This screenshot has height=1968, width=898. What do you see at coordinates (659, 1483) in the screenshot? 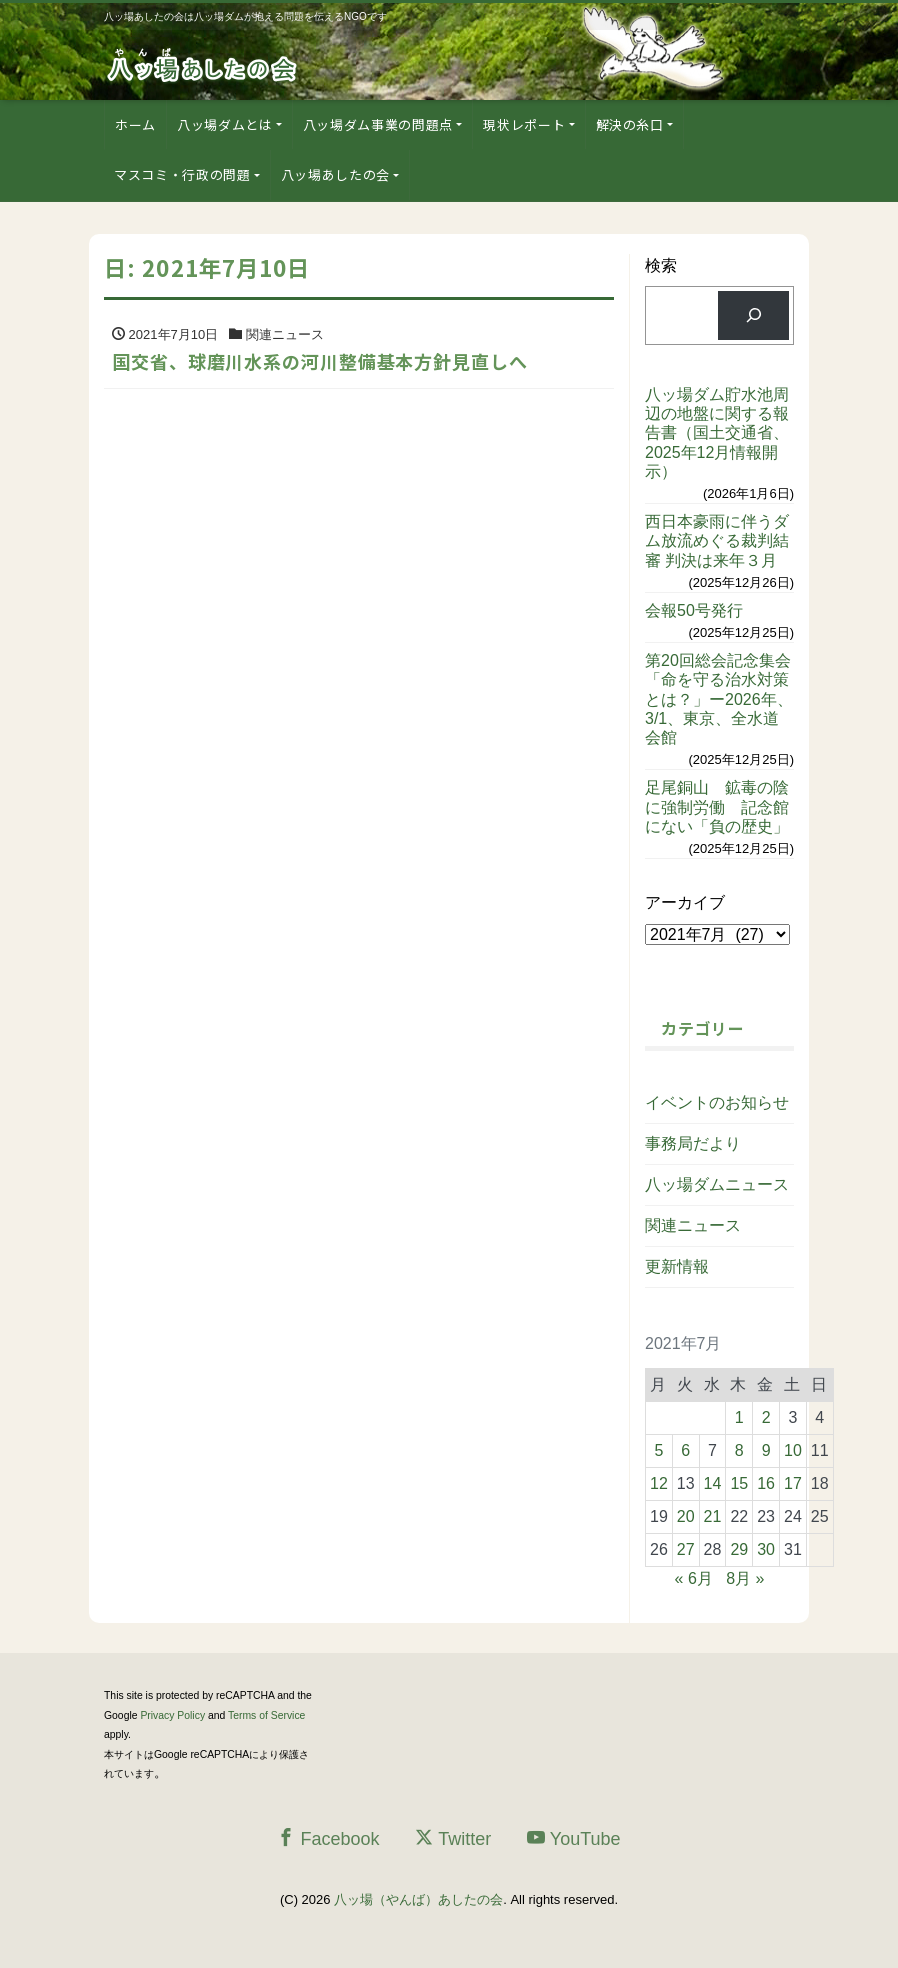
I see `12 [2021年7月12日 に投稿を公開]` at bounding box center [659, 1483].